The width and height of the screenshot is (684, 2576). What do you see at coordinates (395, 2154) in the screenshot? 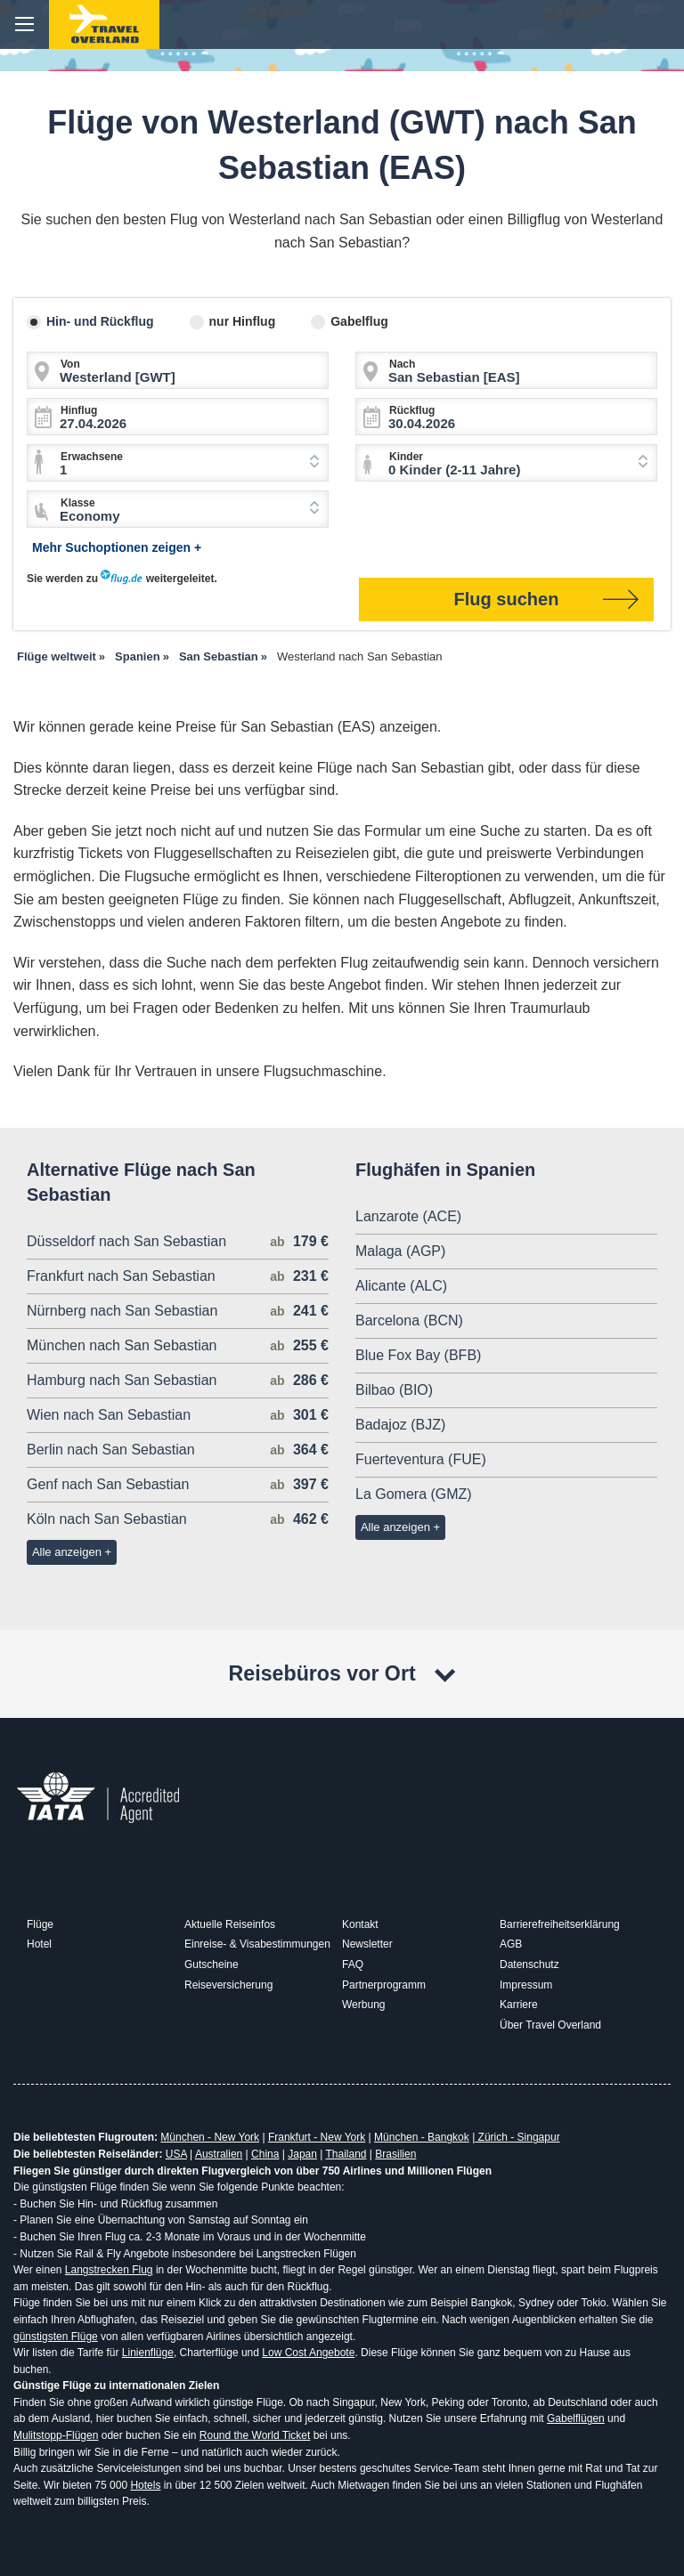
I see `Brasilien` at bounding box center [395, 2154].